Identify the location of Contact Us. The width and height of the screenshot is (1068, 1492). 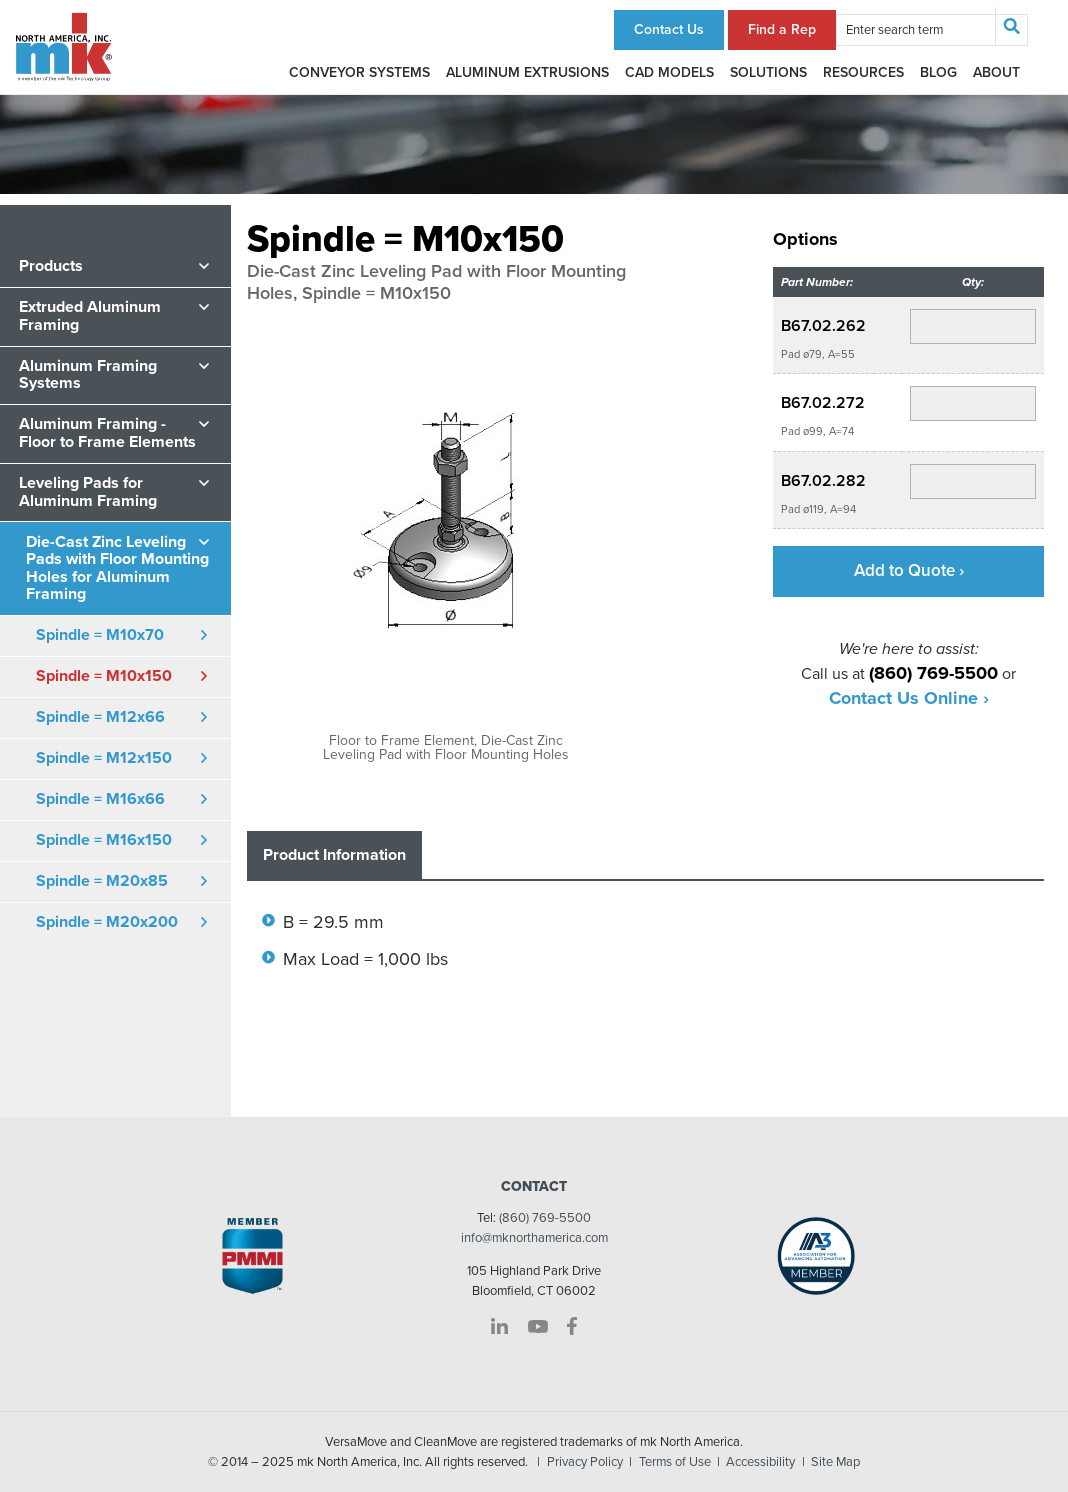
(669, 29).